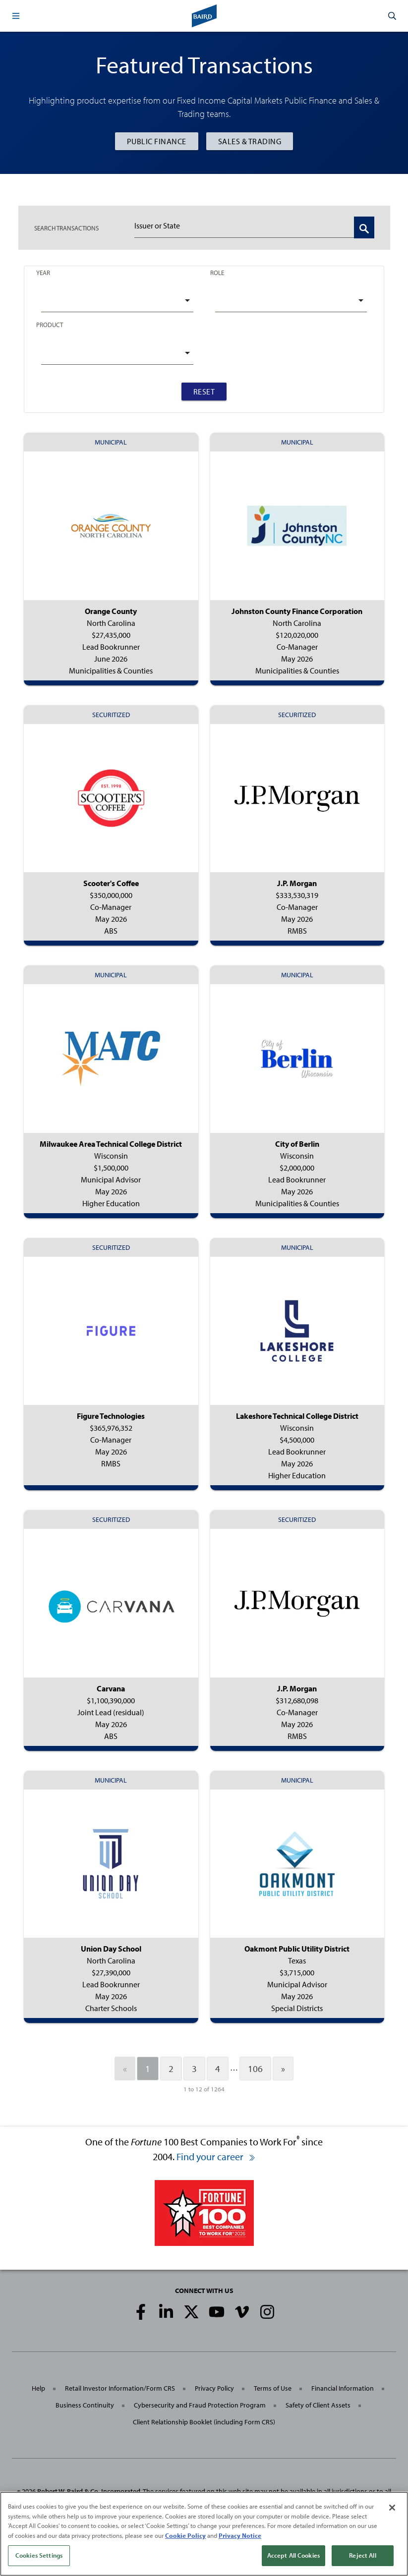  I want to click on Role, so click(217, 273).